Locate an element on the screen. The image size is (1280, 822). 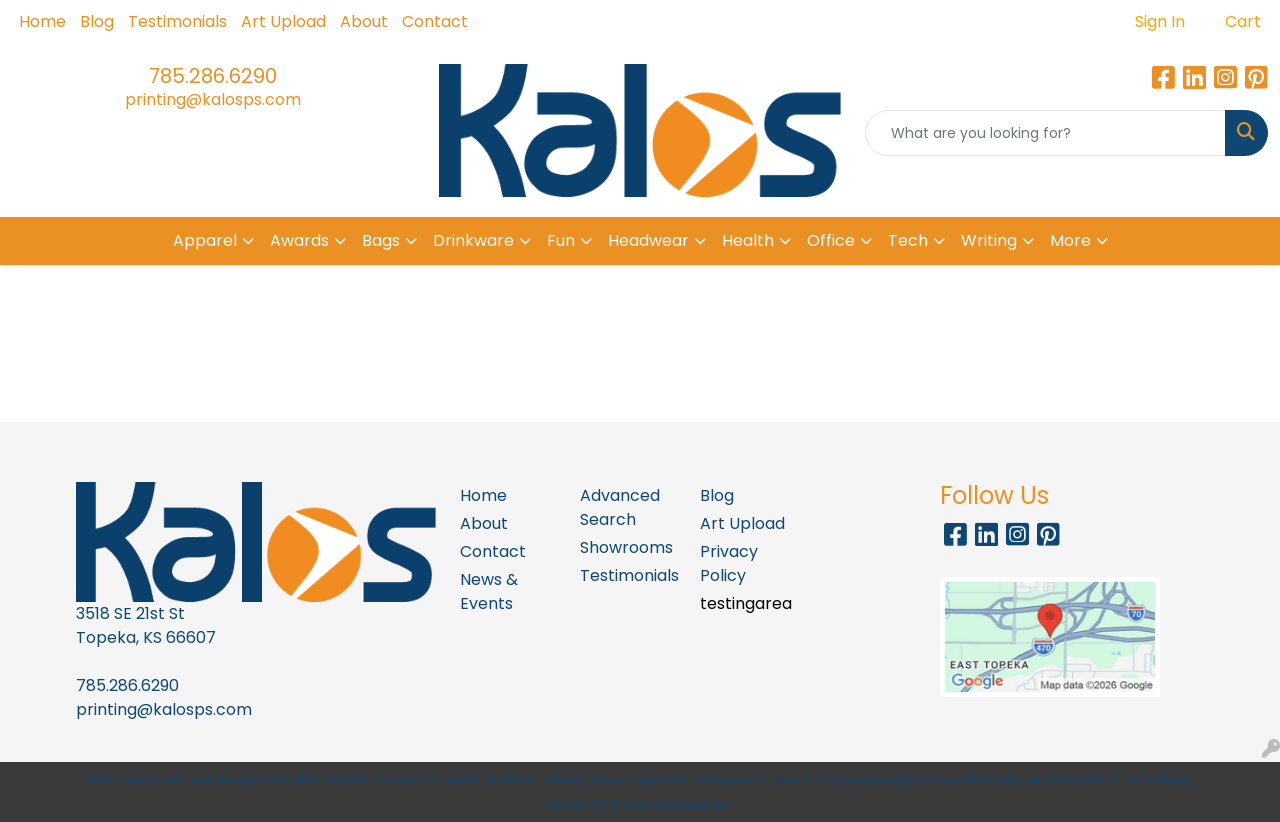
Health [button] is located at coordinates (748, 240).